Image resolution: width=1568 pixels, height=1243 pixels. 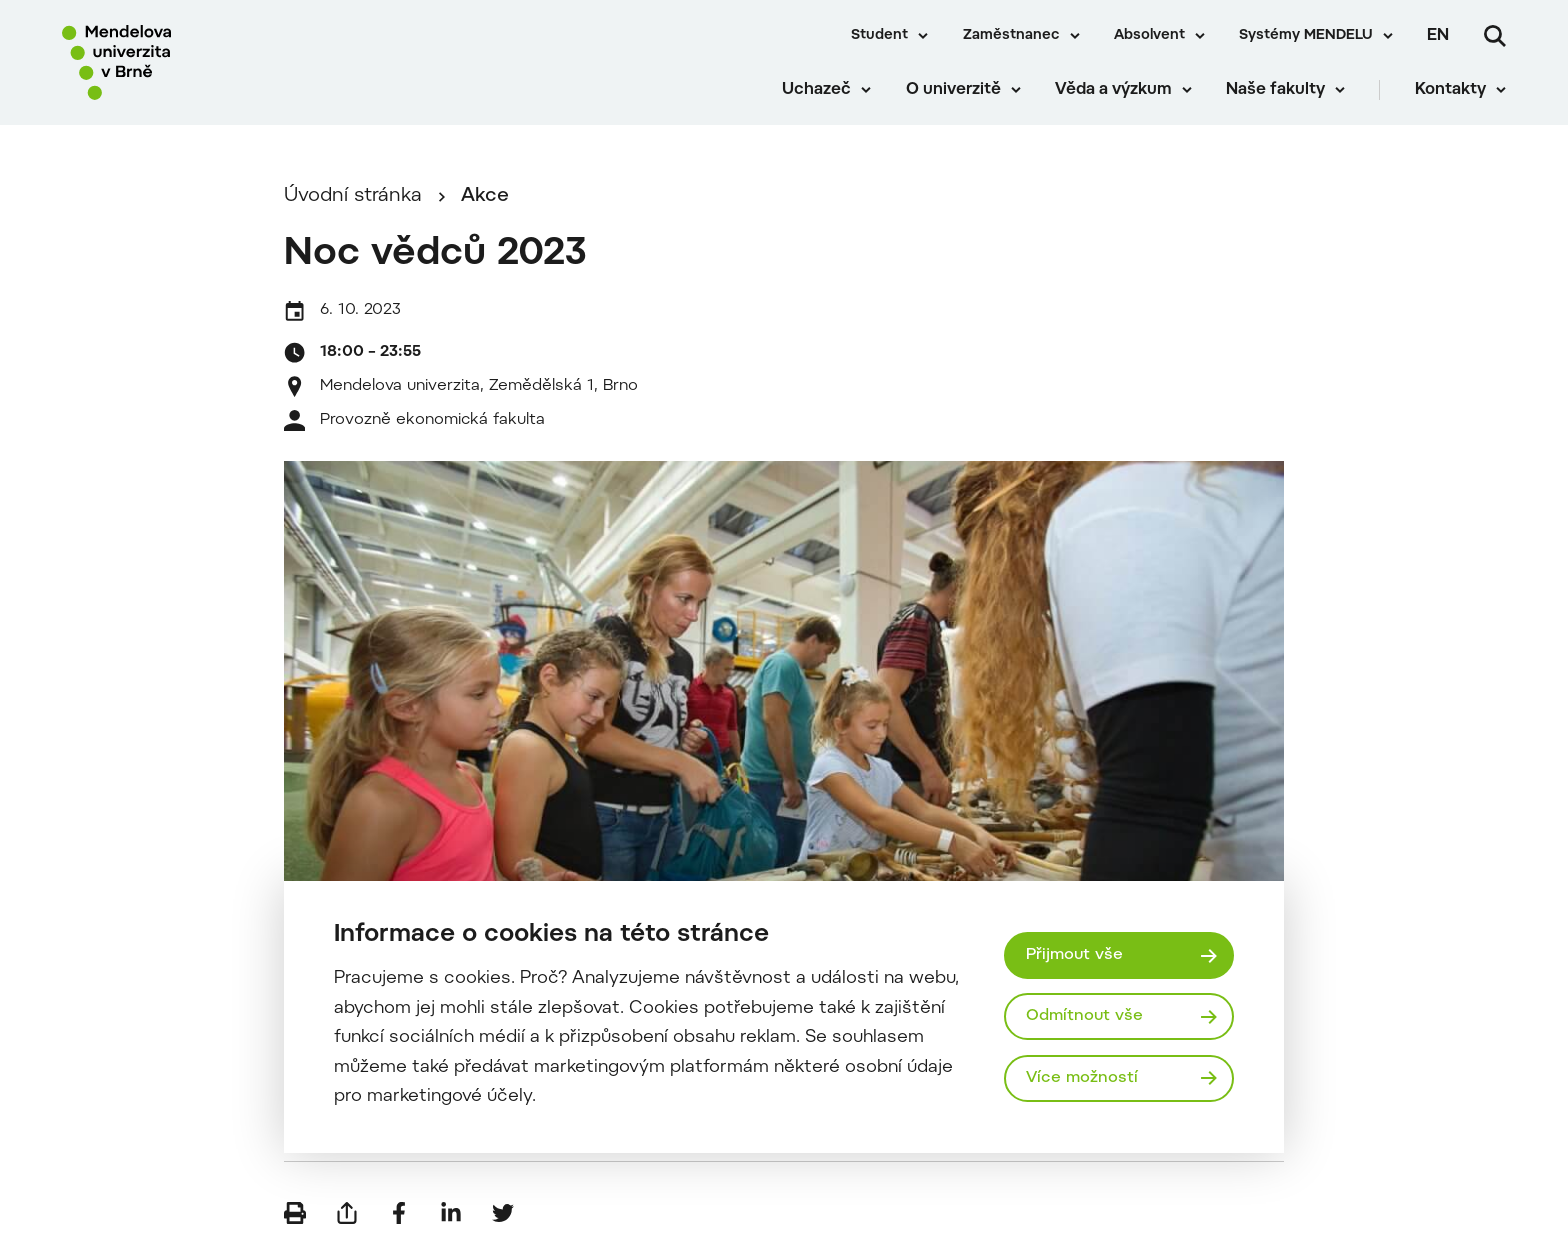 What do you see at coordinates (1084, 1016) in the screenshot?
I see `Odmítnout vše [Odmítnout všechny cookies]` at bounding box center [1084, 1016].